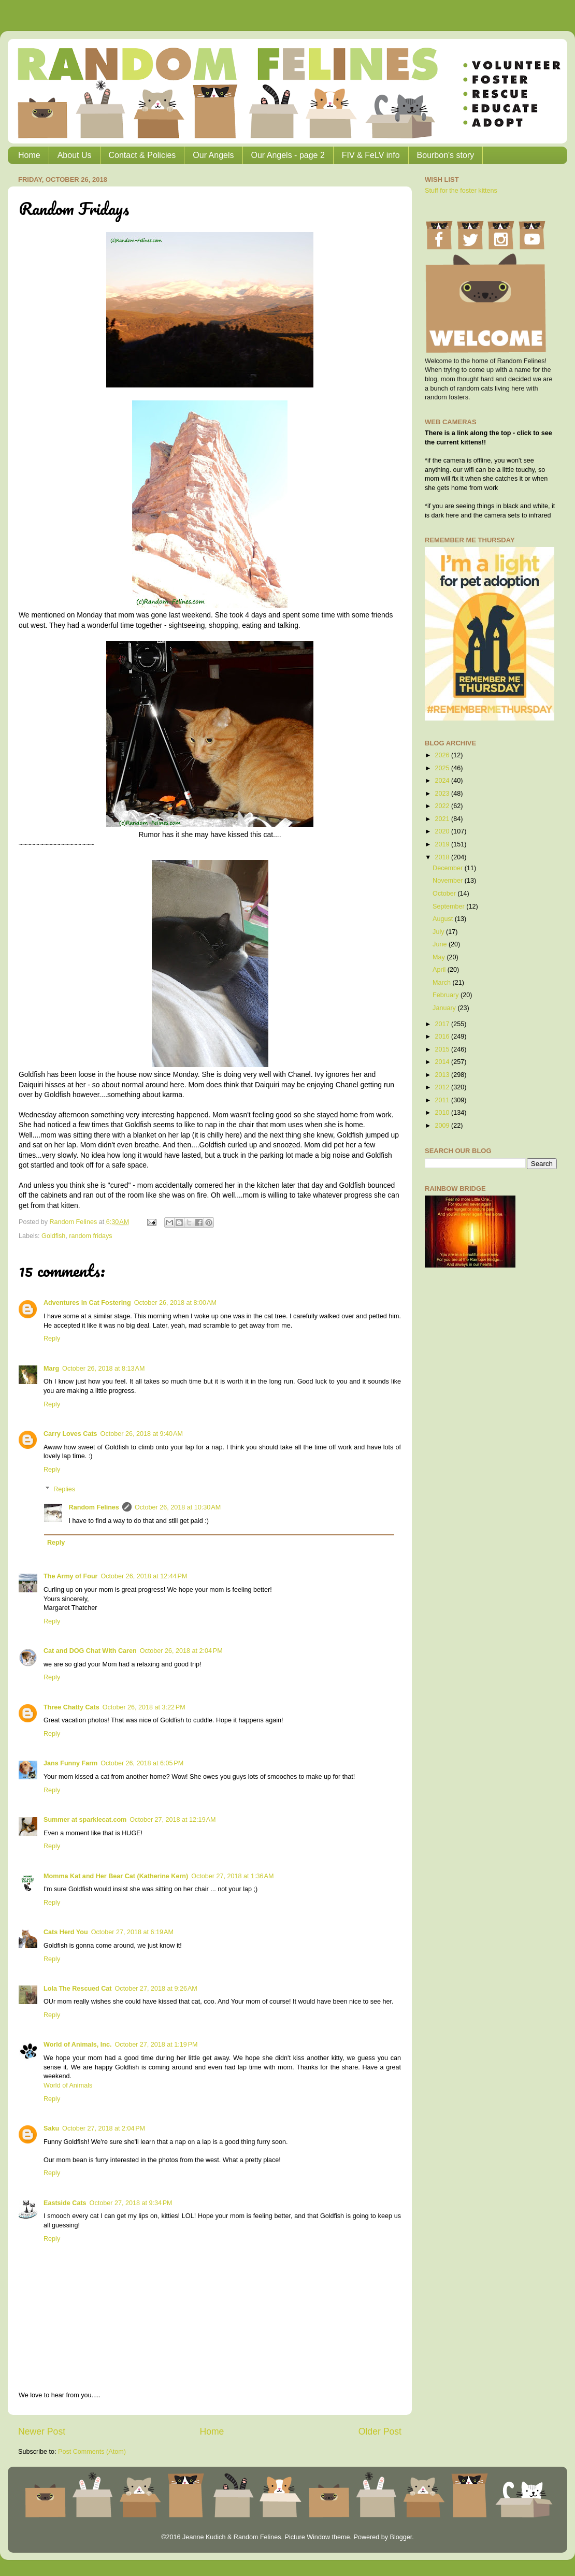  I want to click on 2017, so click(443, 1024).